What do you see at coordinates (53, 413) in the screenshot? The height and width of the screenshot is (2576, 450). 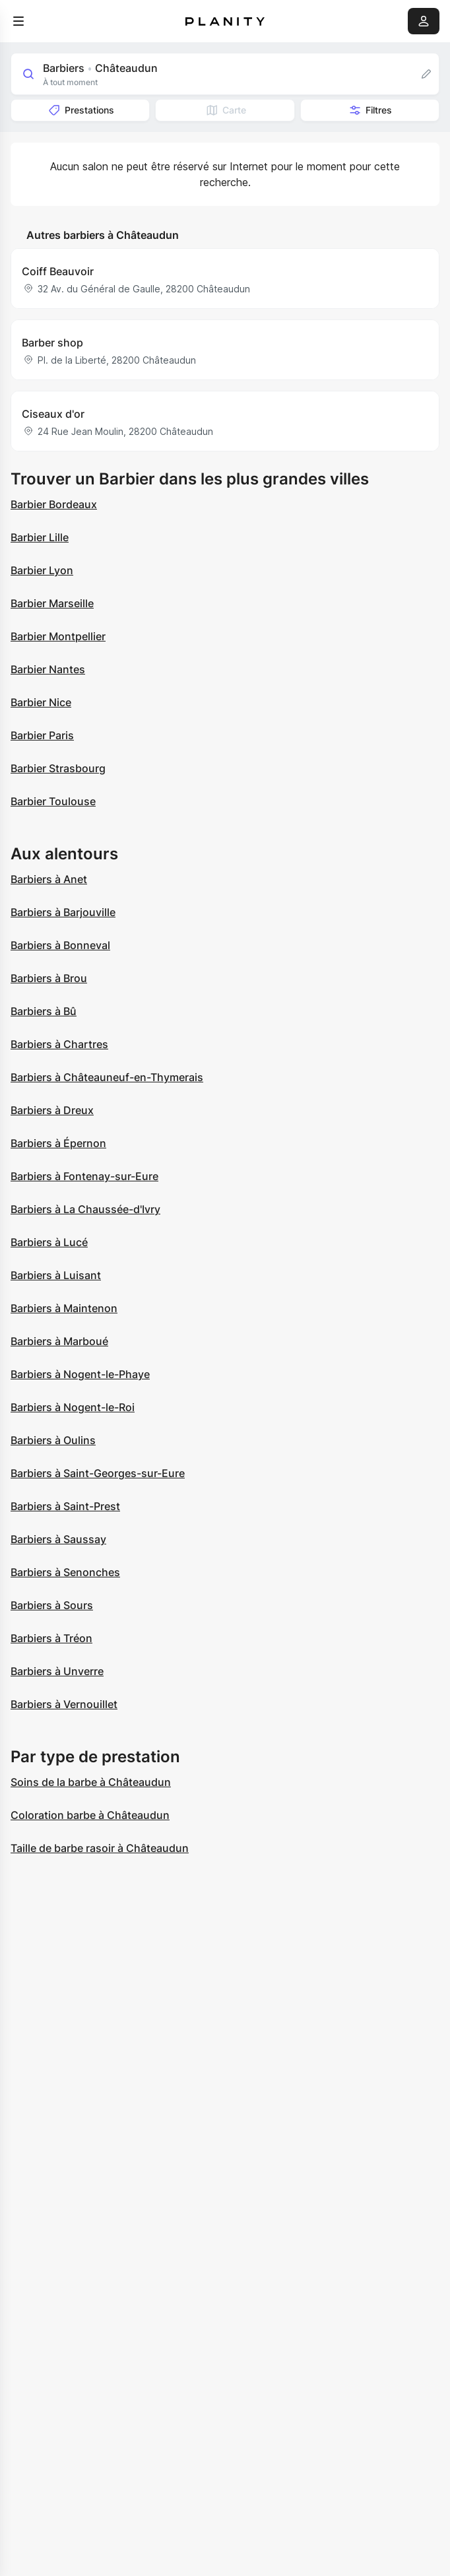 I see `Ciseaux d'or` at bounding box center [53, 413].